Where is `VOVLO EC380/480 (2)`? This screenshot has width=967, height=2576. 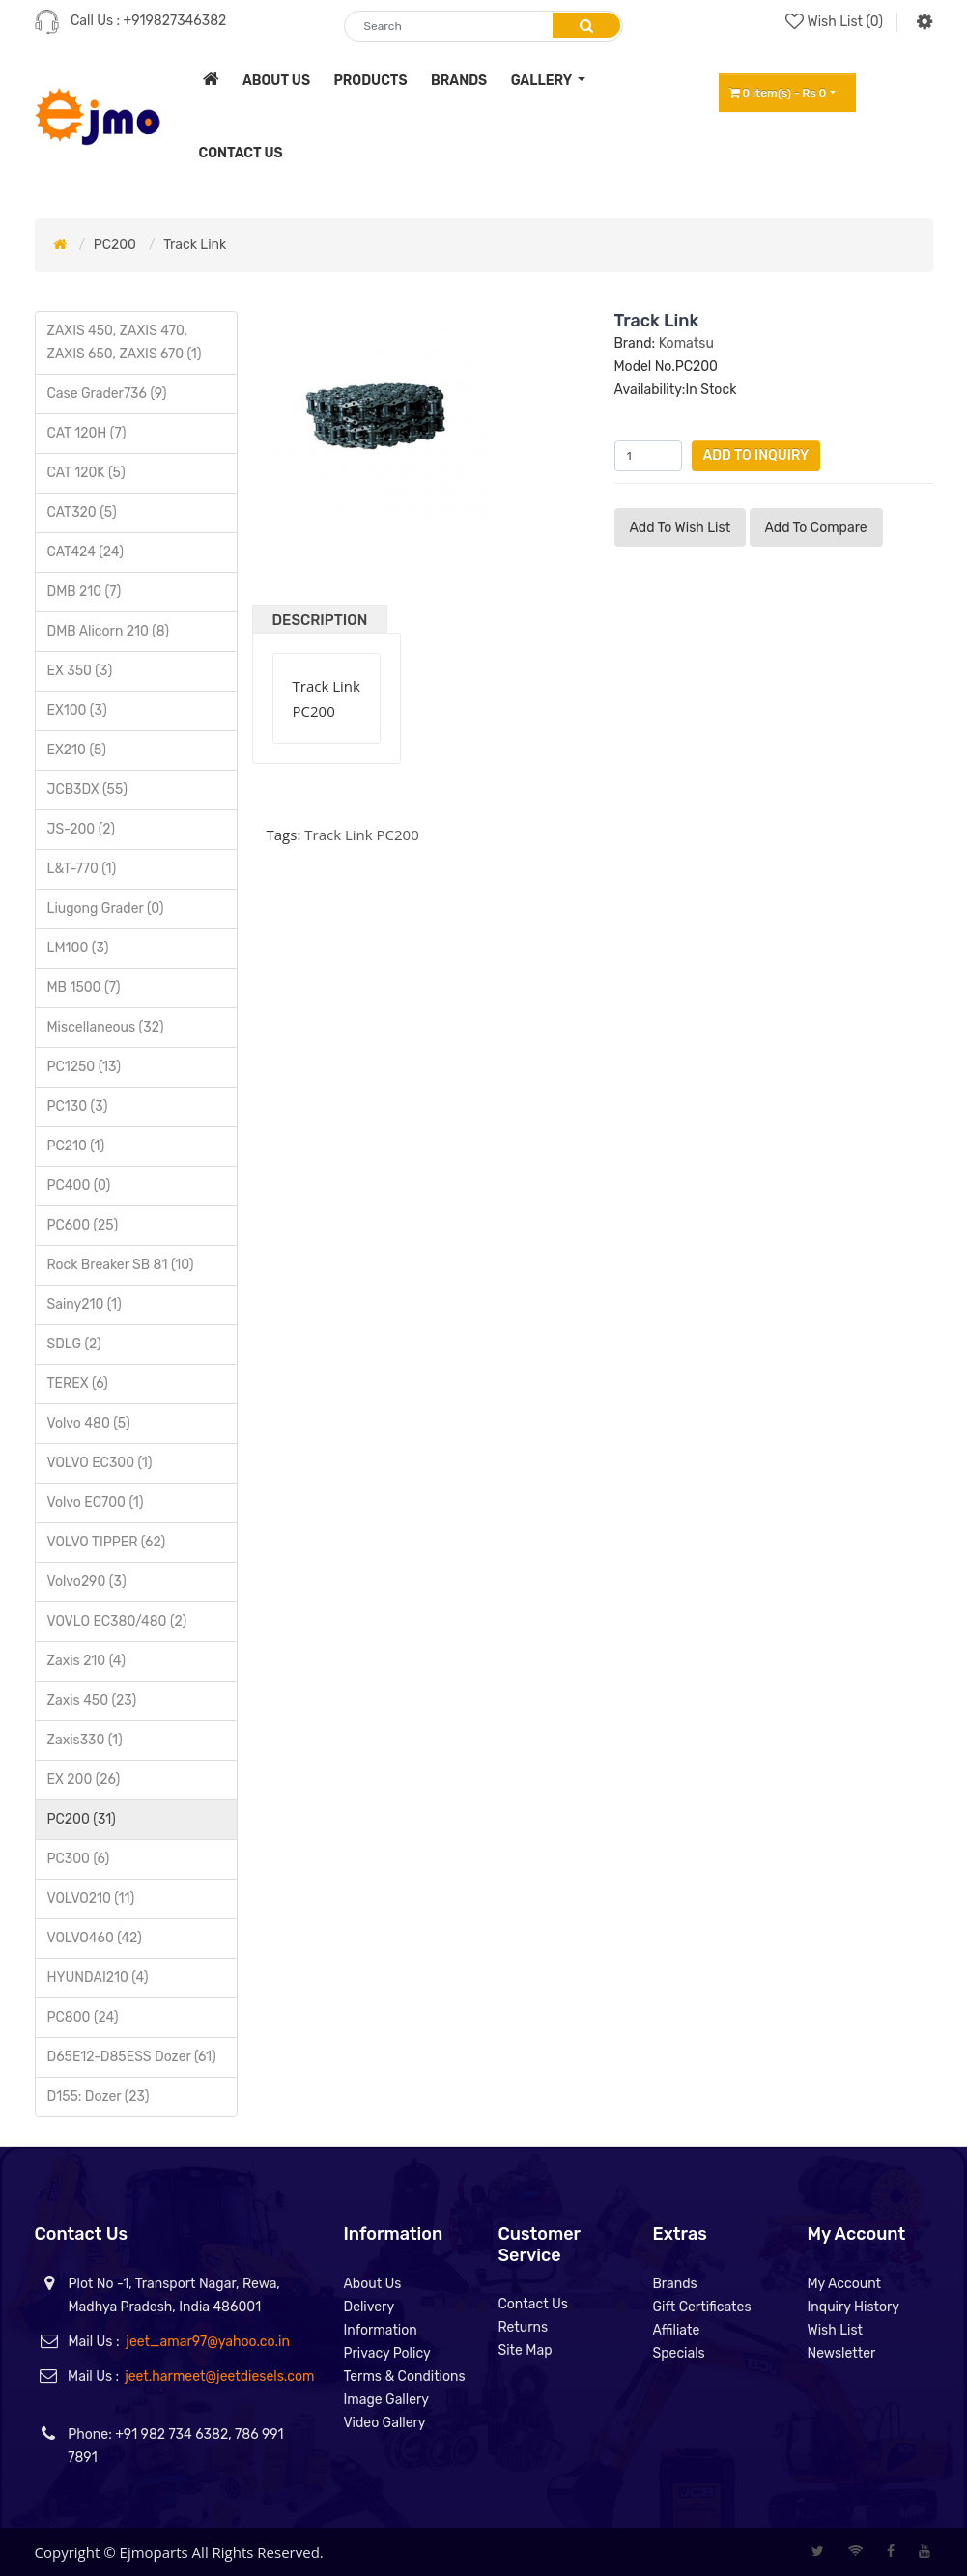 VOVLO EC380/480 (2) is located at coordinates (117, 1621).